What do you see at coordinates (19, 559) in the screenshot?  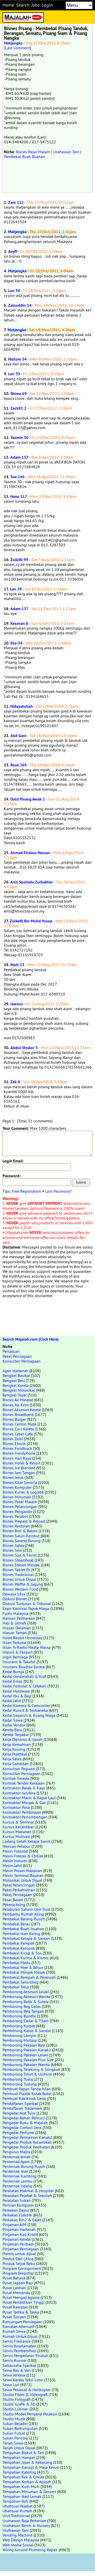 I see `Zulkifli 99` at bounding box center [19, 559].